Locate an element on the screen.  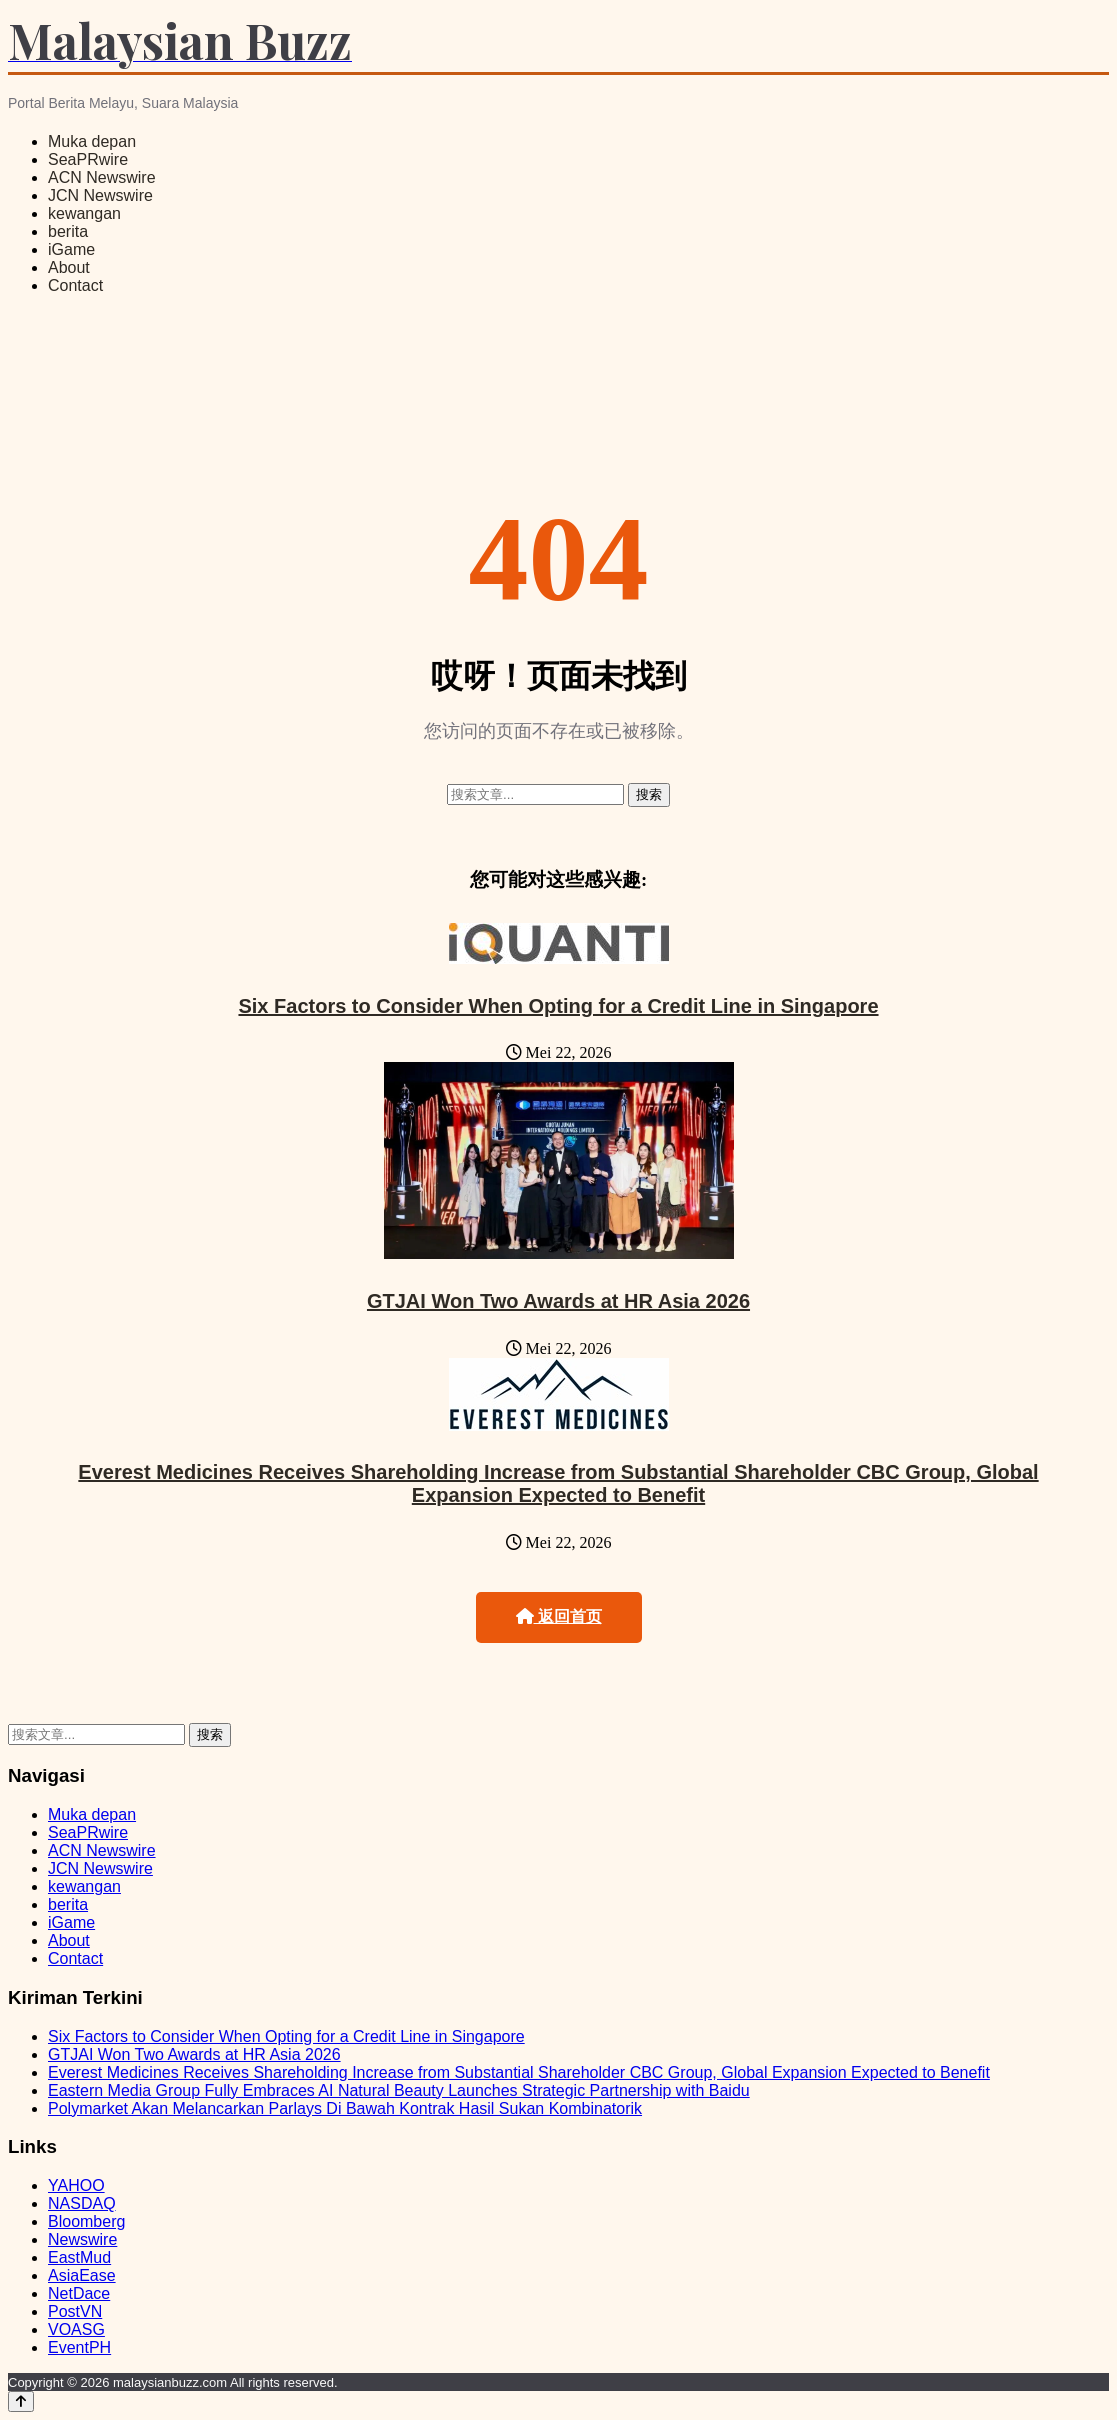
kewangan is located at coordinates (84, 213).